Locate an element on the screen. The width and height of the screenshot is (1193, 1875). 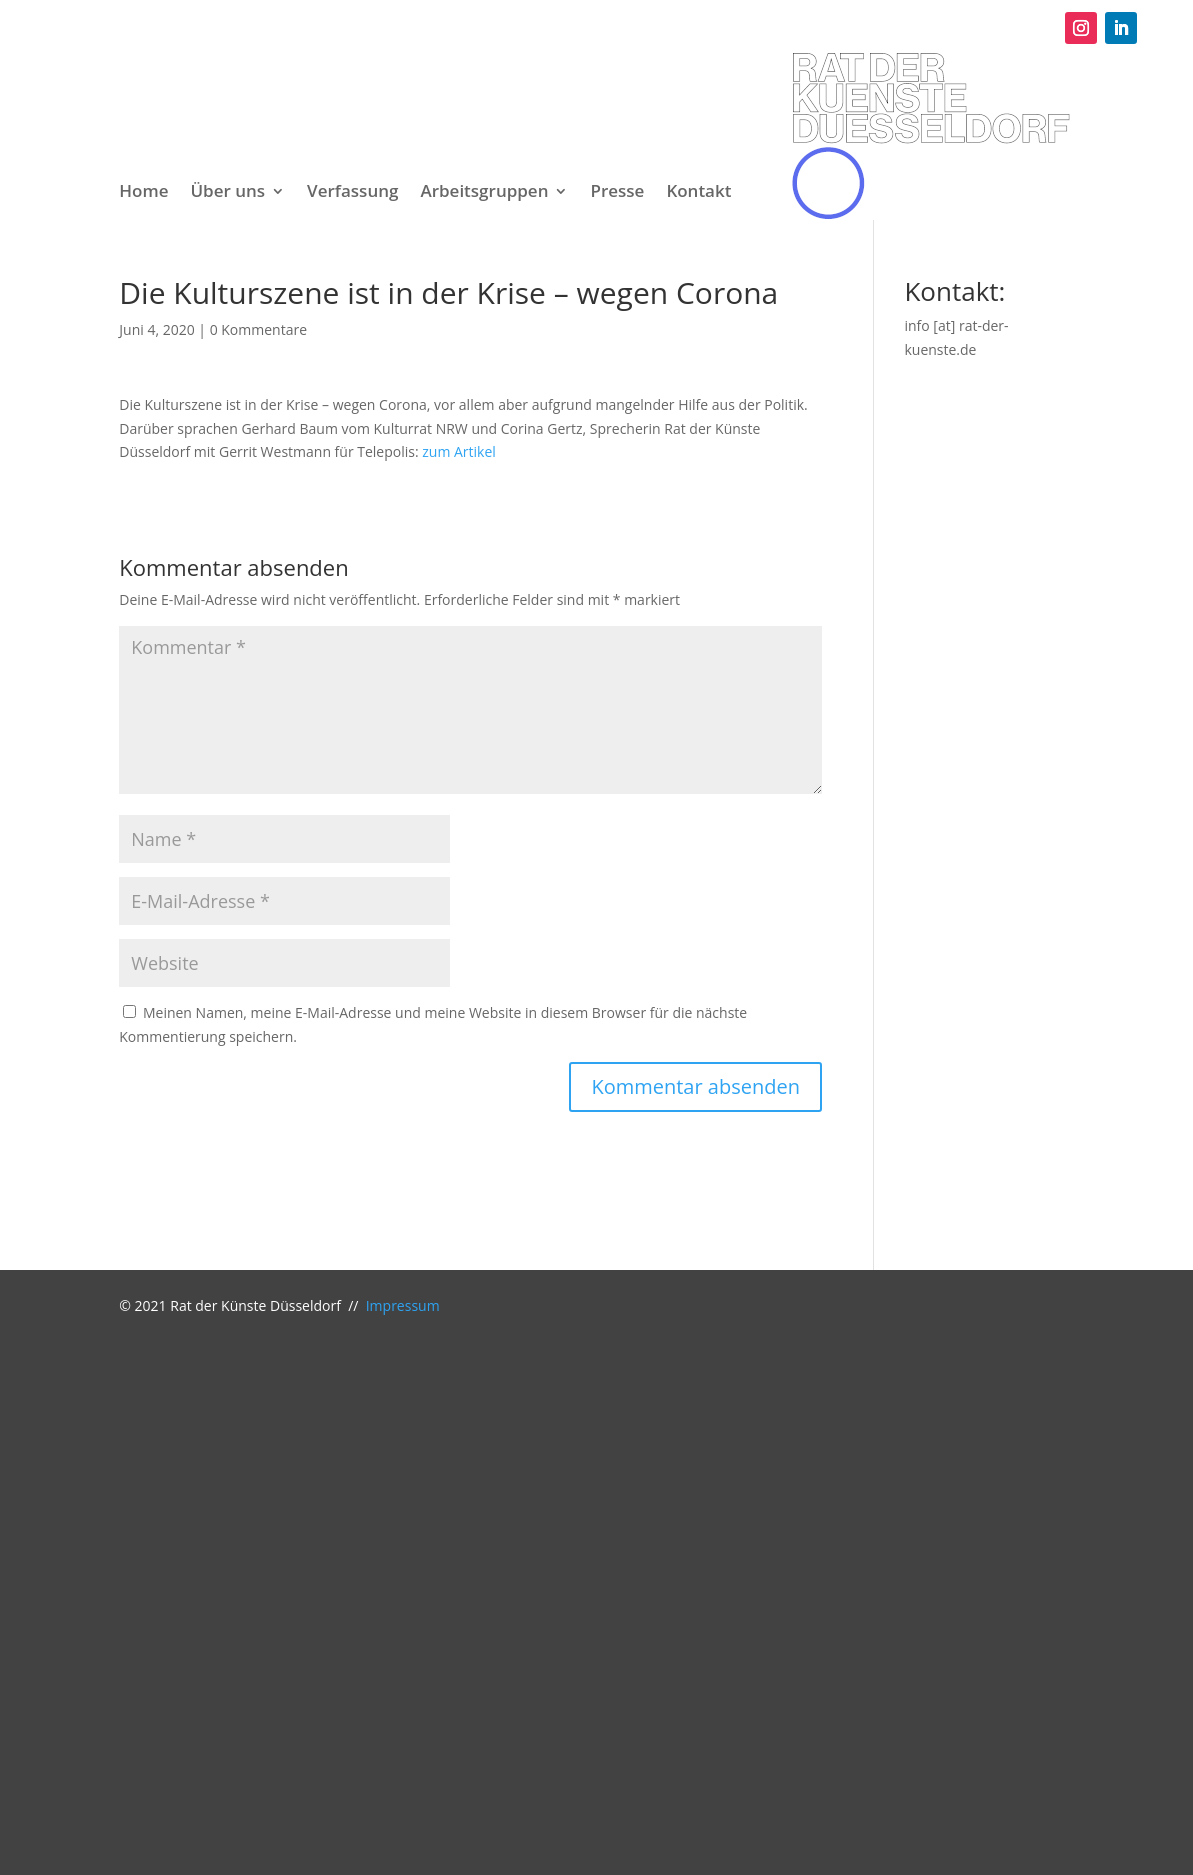
Arbeitsgruppen is located at coordinates (484, 193).